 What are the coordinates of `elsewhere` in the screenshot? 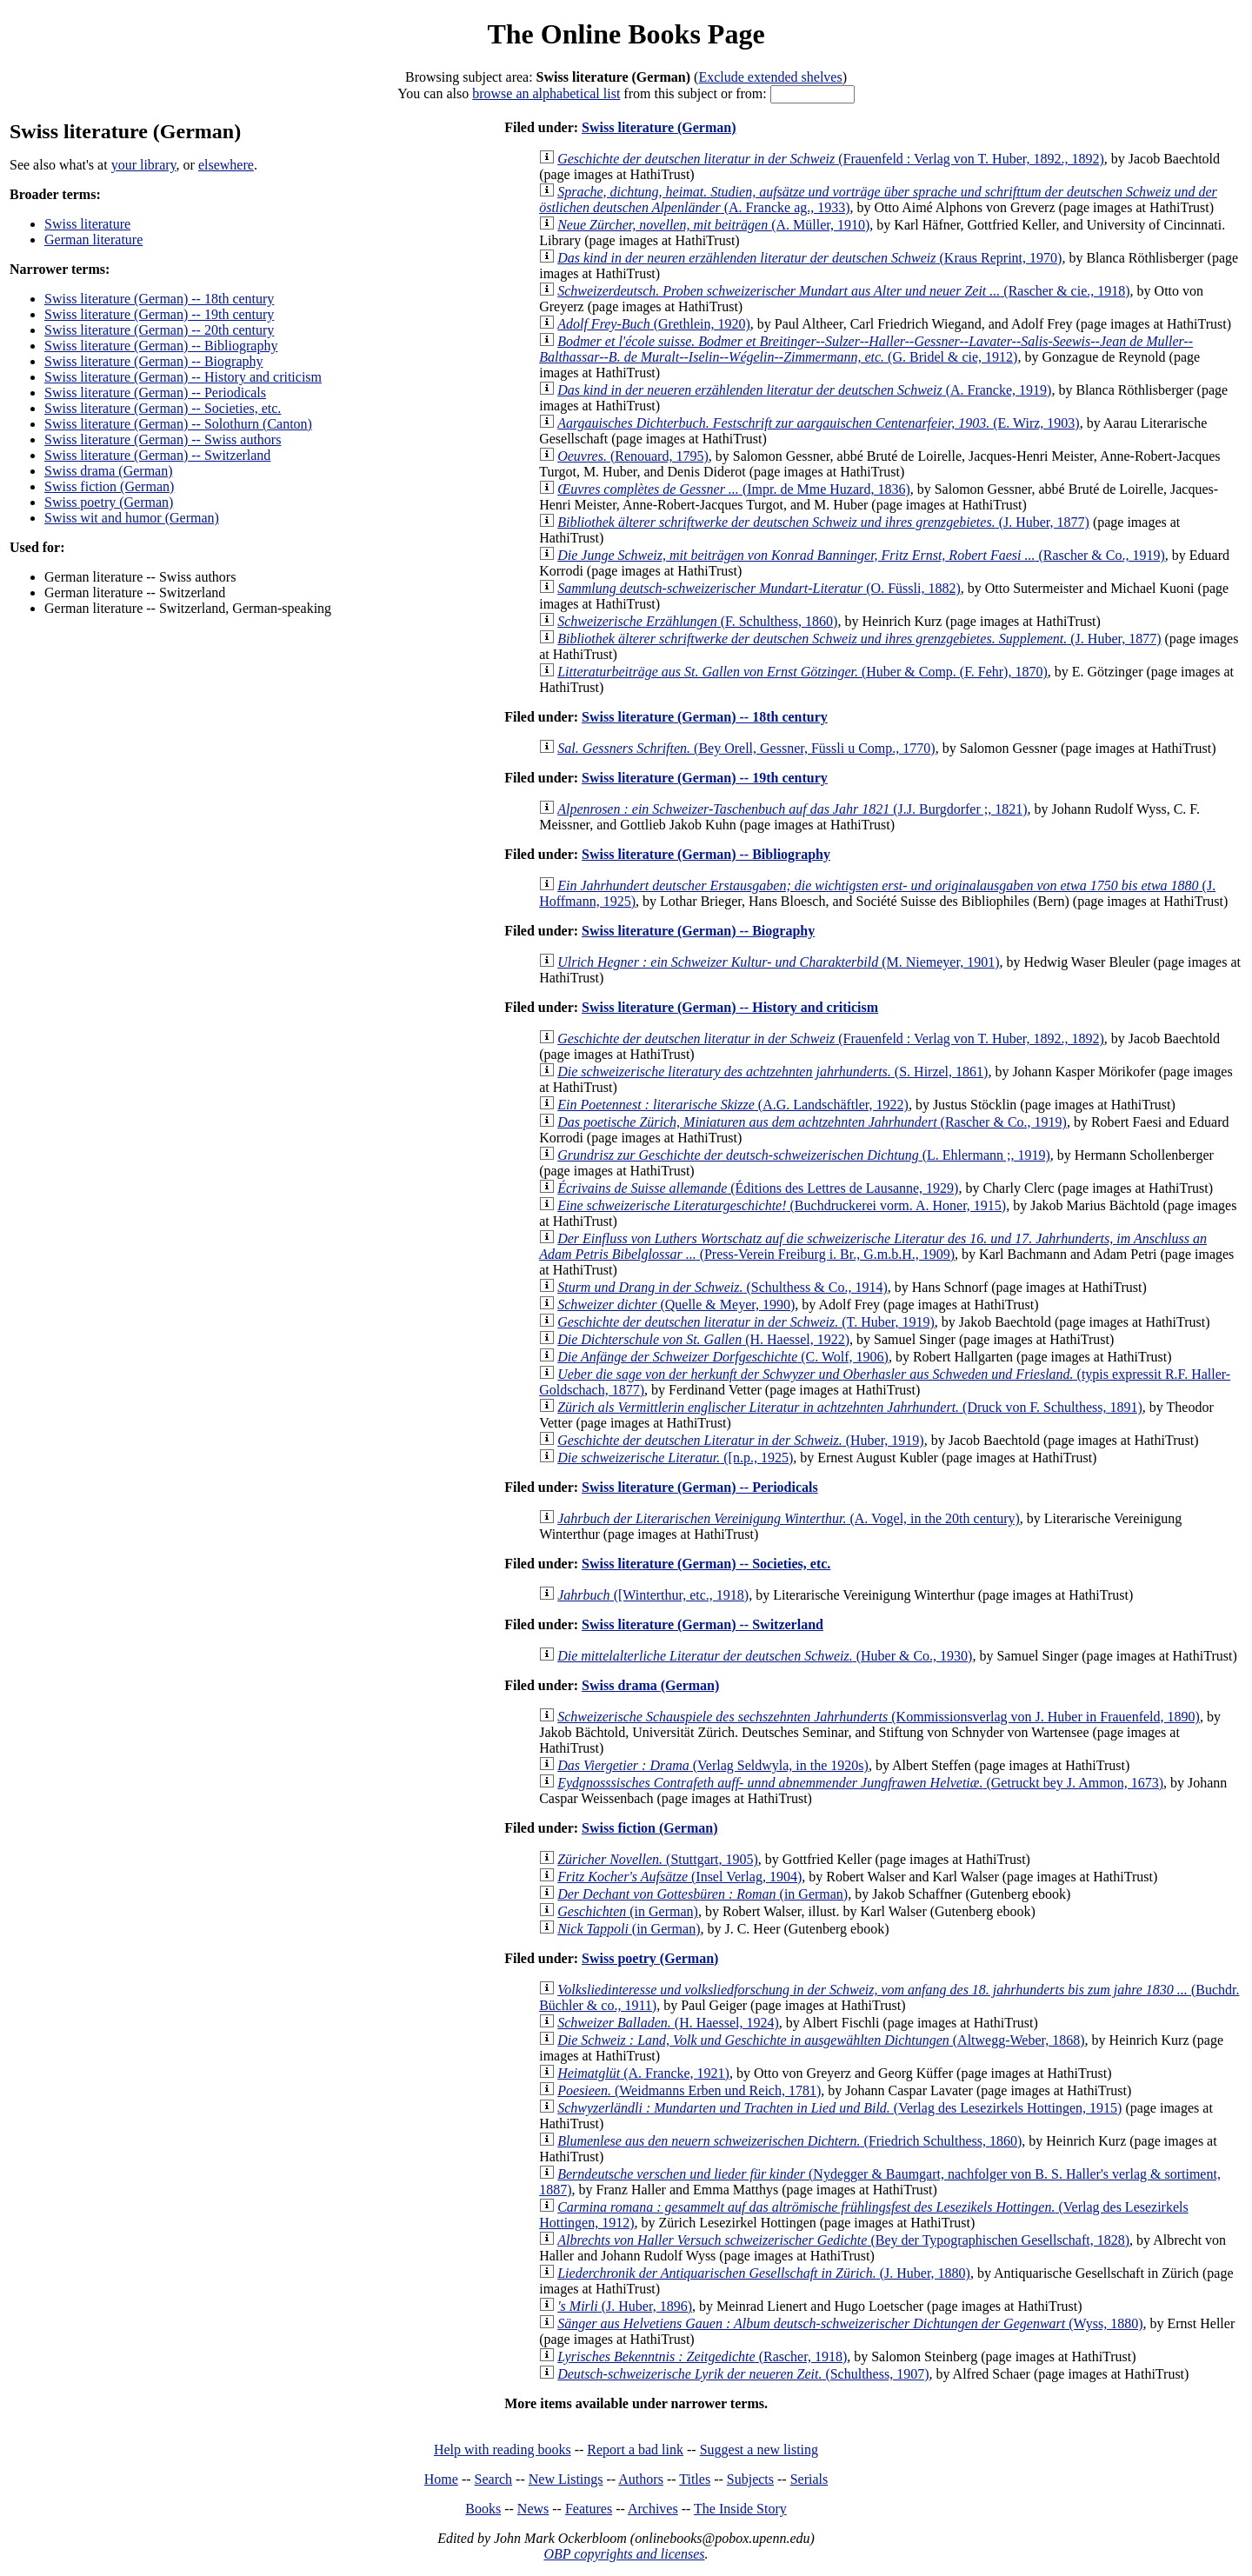 It's located at (226, 164).